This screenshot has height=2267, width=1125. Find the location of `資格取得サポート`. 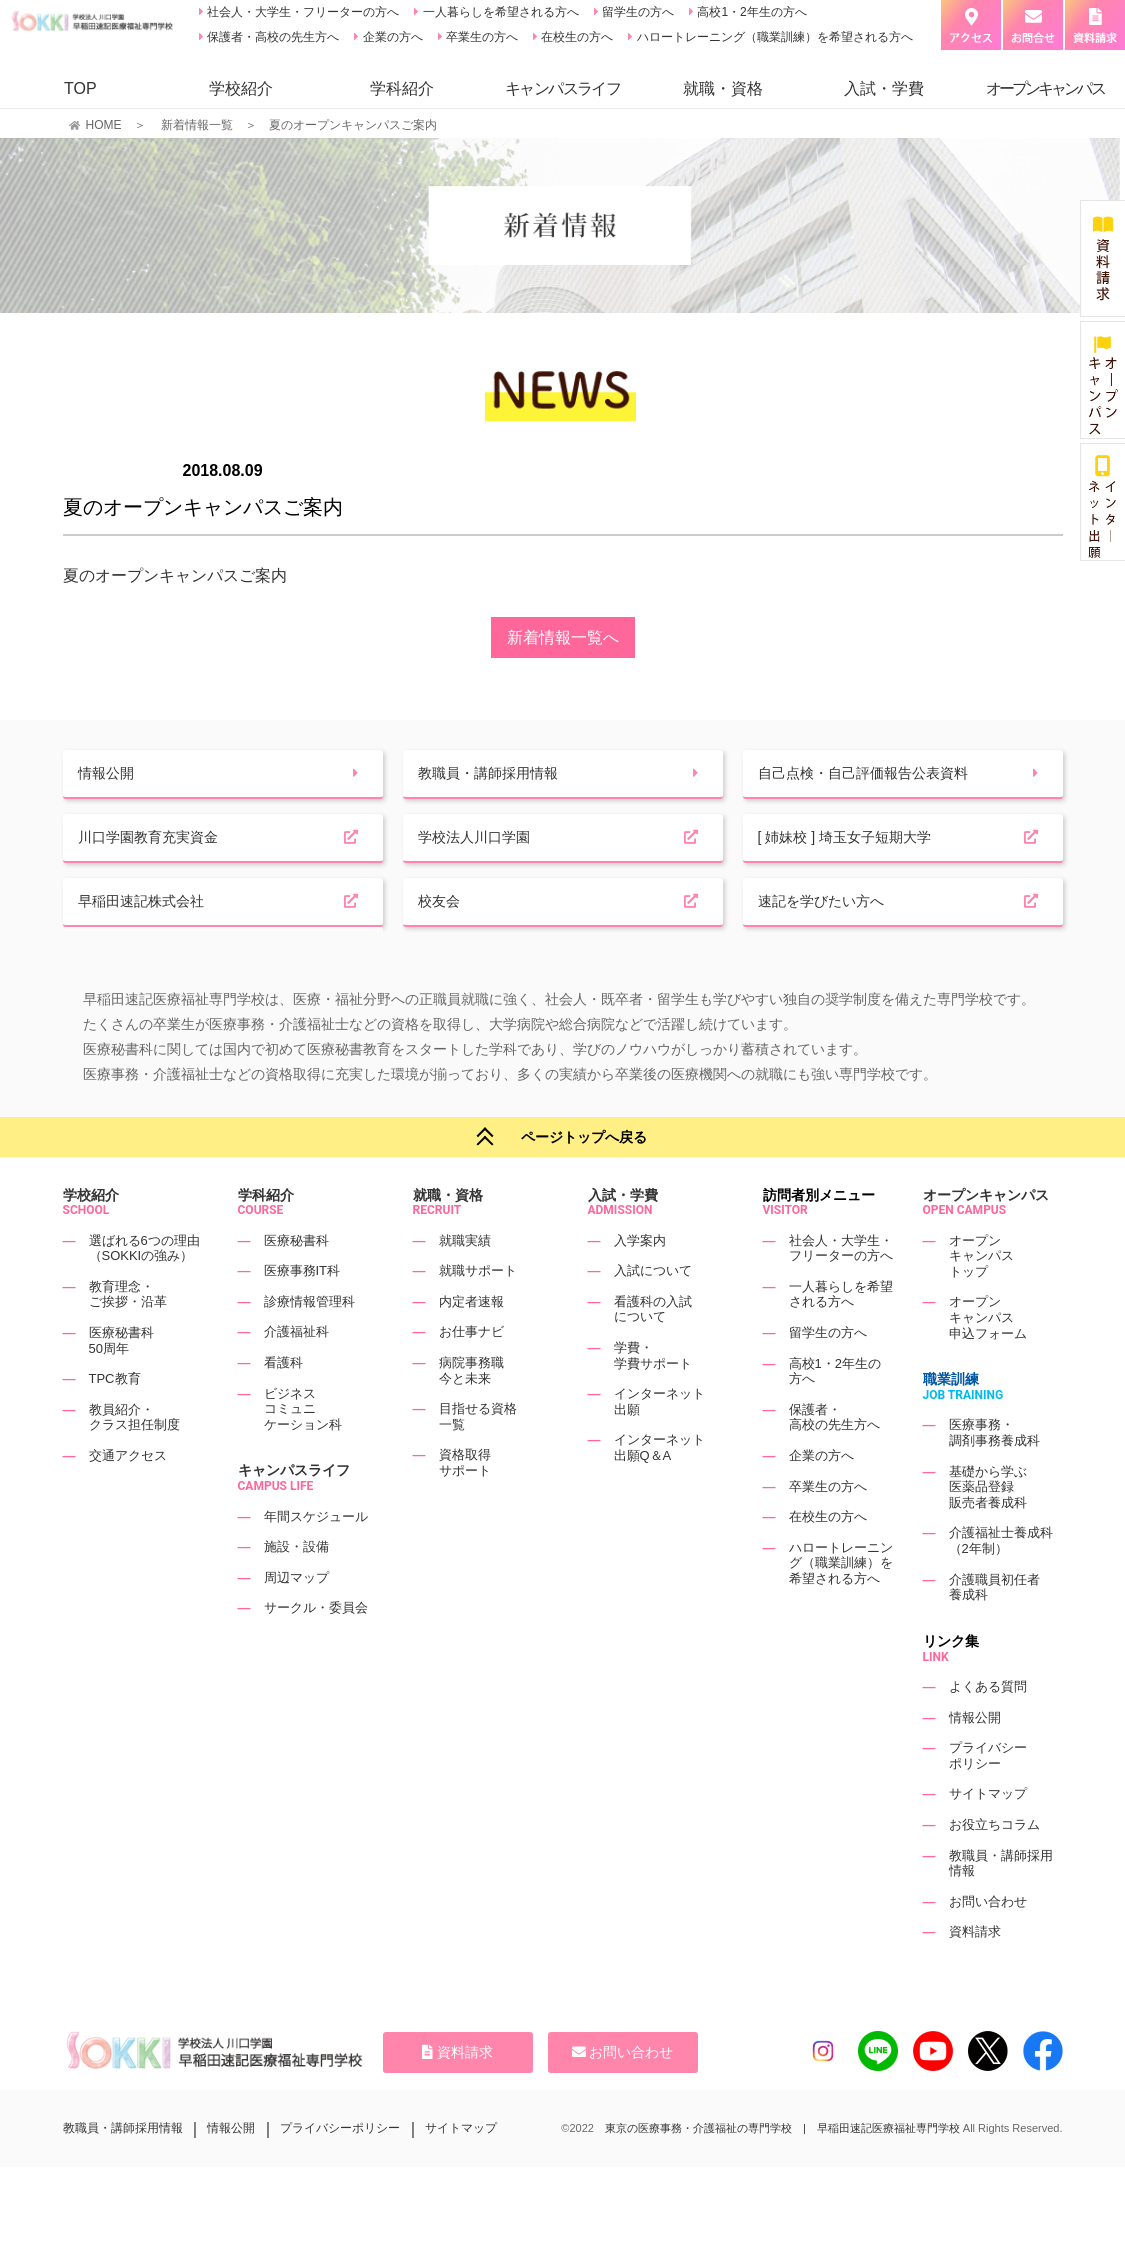

資格取得サポート is located at coordinates (465, 1503).